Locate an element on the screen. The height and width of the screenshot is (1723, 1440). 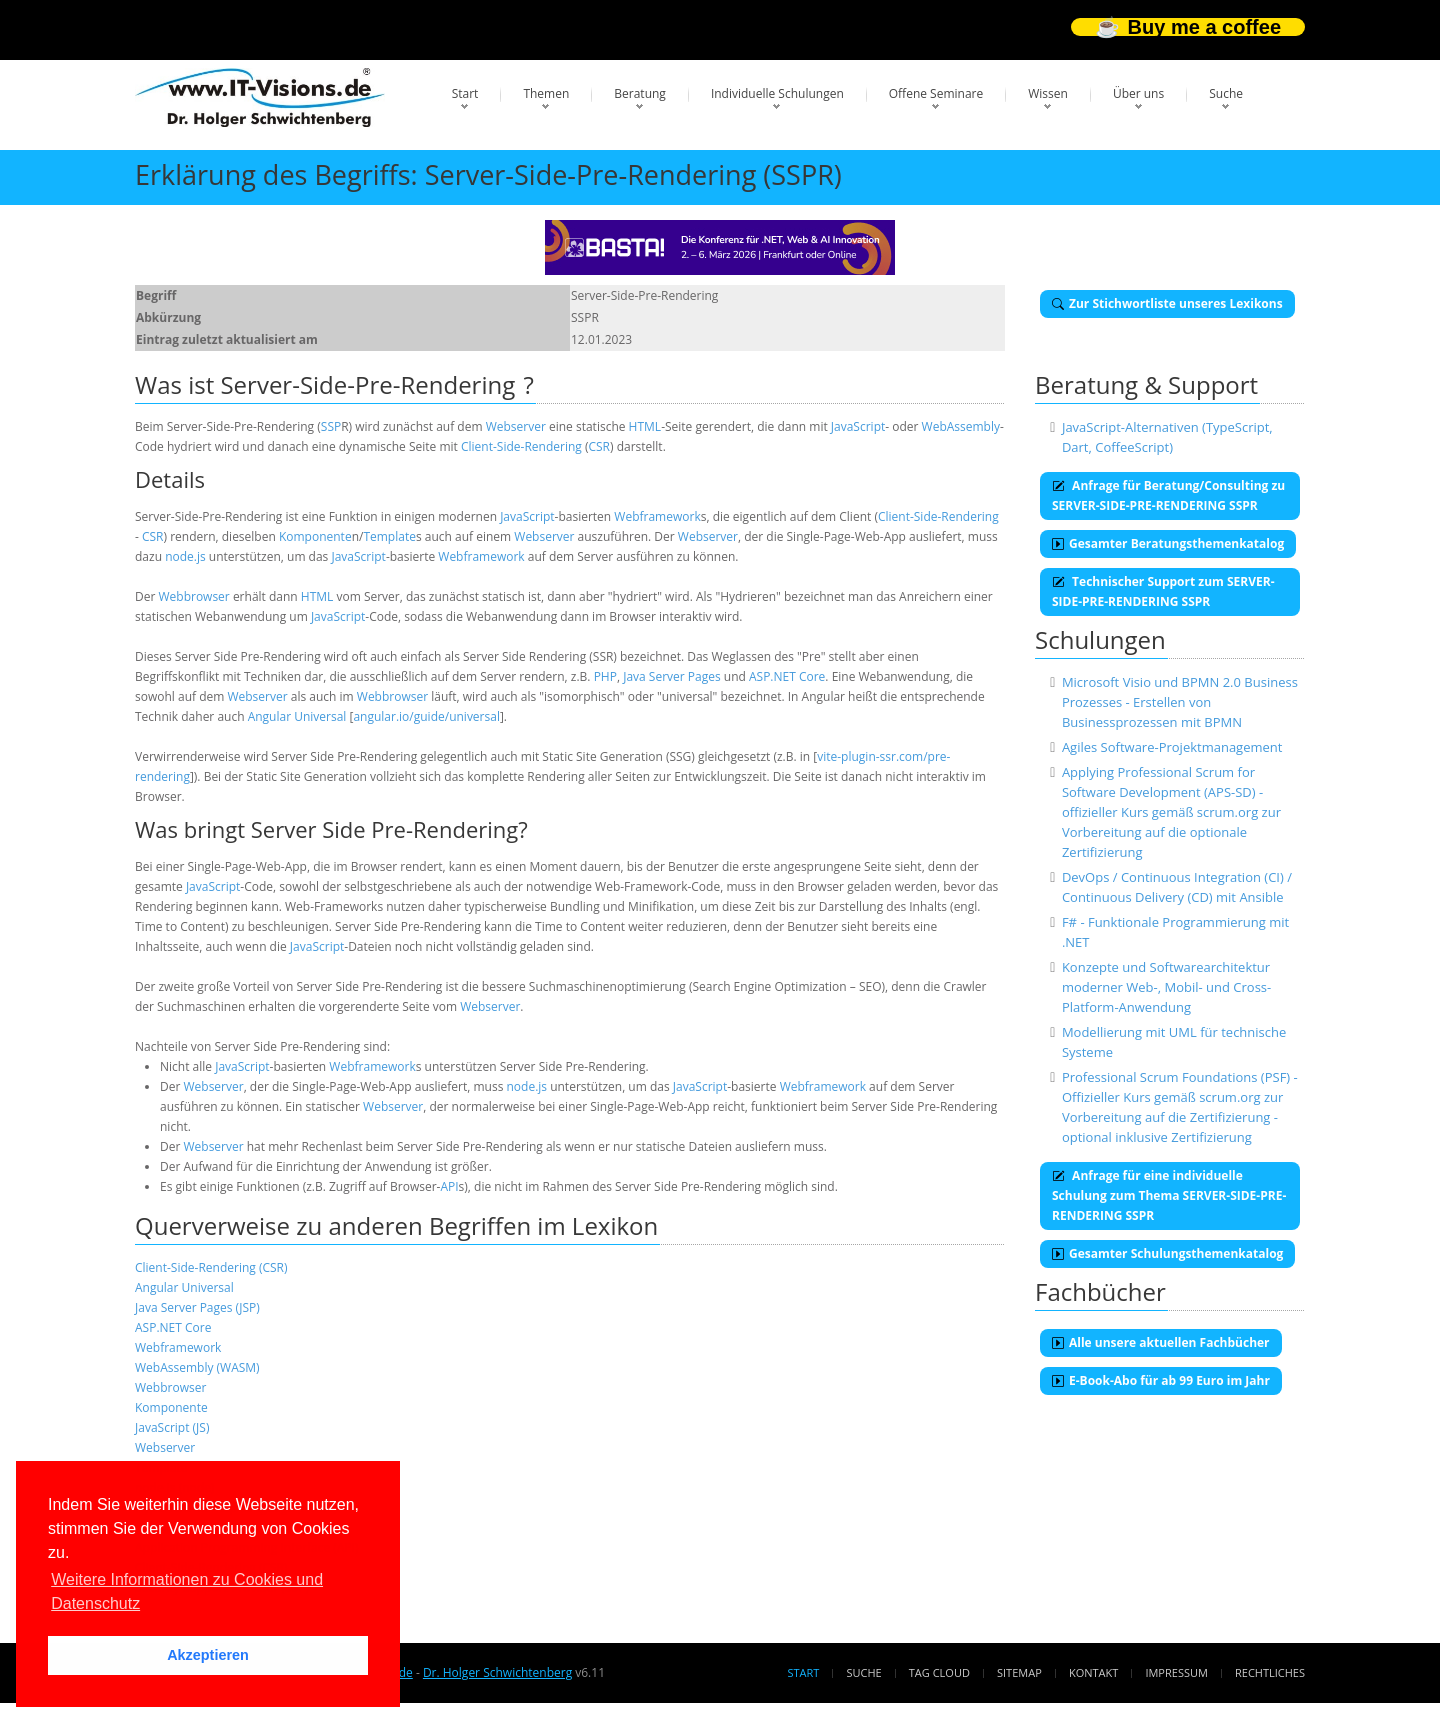
Angular Universal is located at coordinates (297, 716).